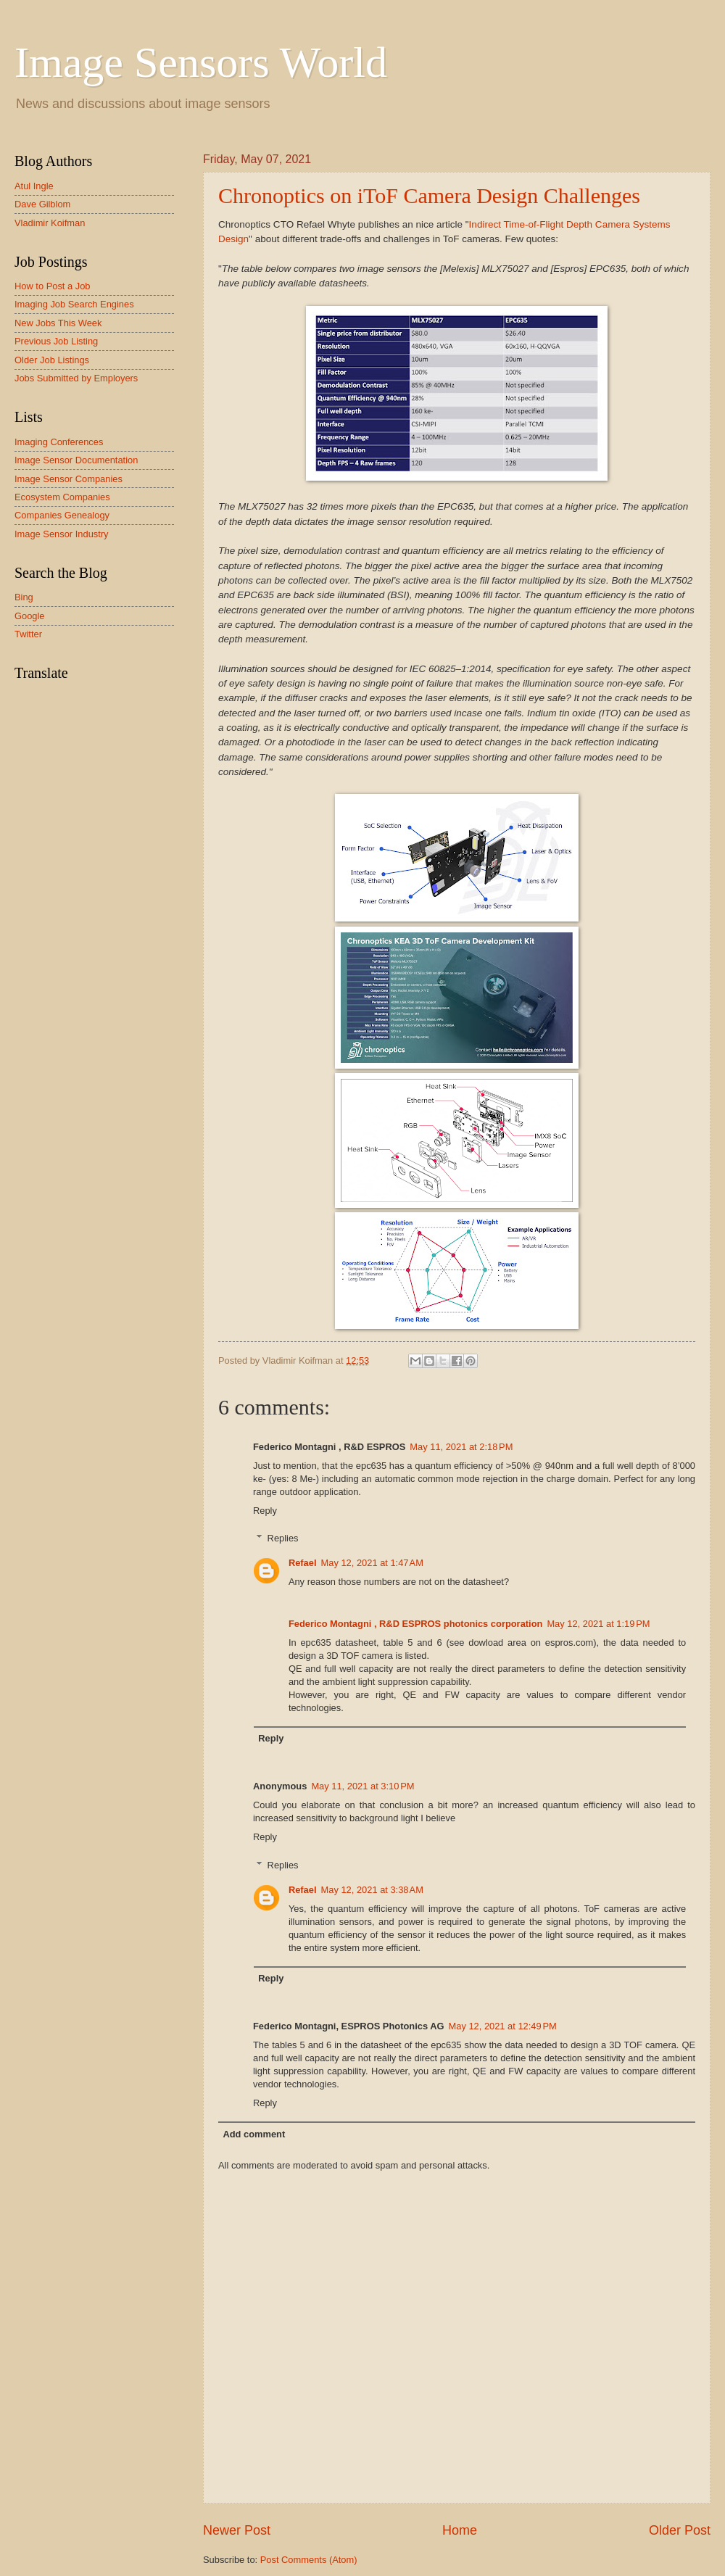  Describe the element at coordinates (372, 1889) in the screenshot. I see `May 12, 2021 at 3:38 AM` at that location.